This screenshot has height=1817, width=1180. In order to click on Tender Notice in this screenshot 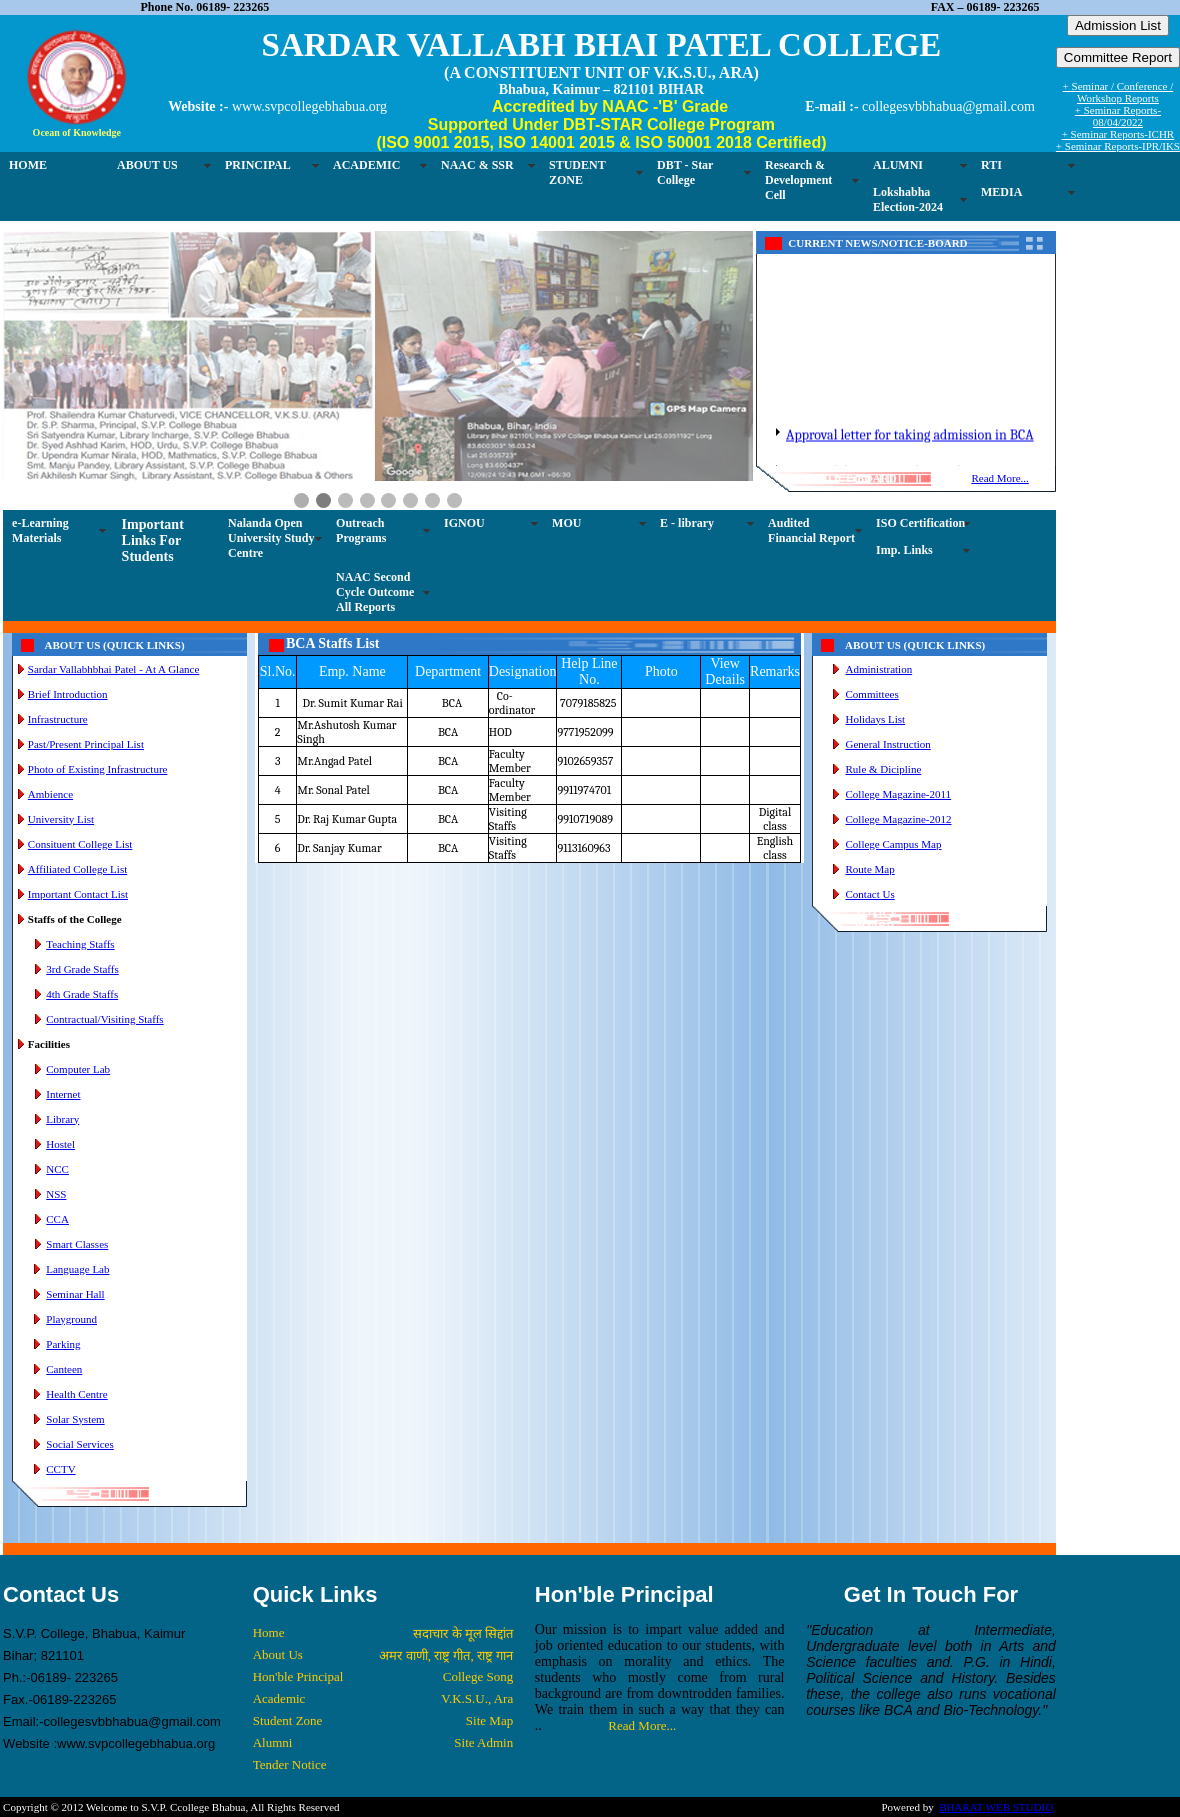, I will do `click(290, 1764)`.